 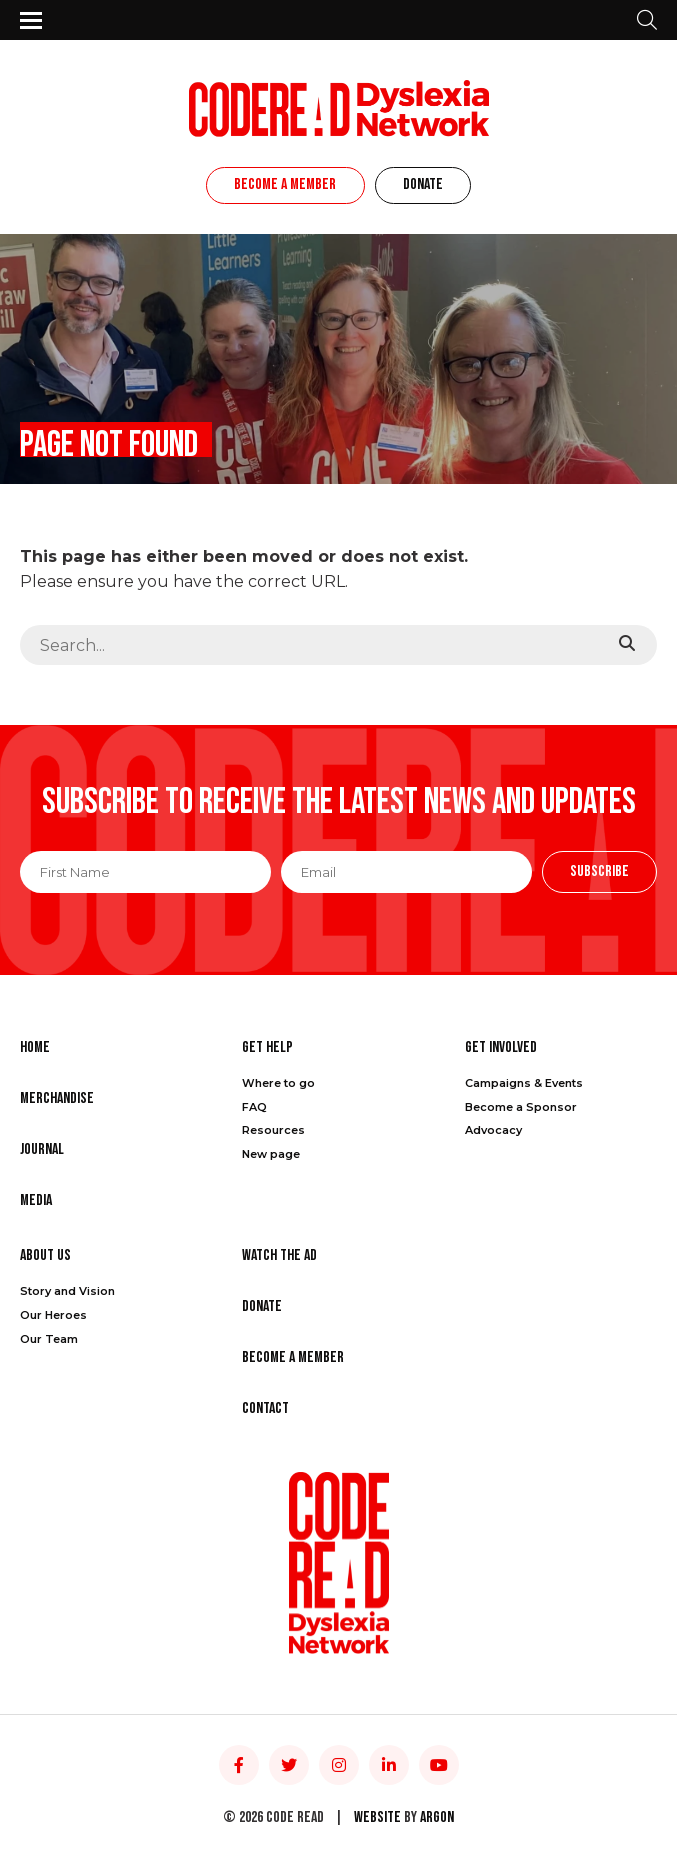 I want to click on Become a Member, so click(x=285, y=184).